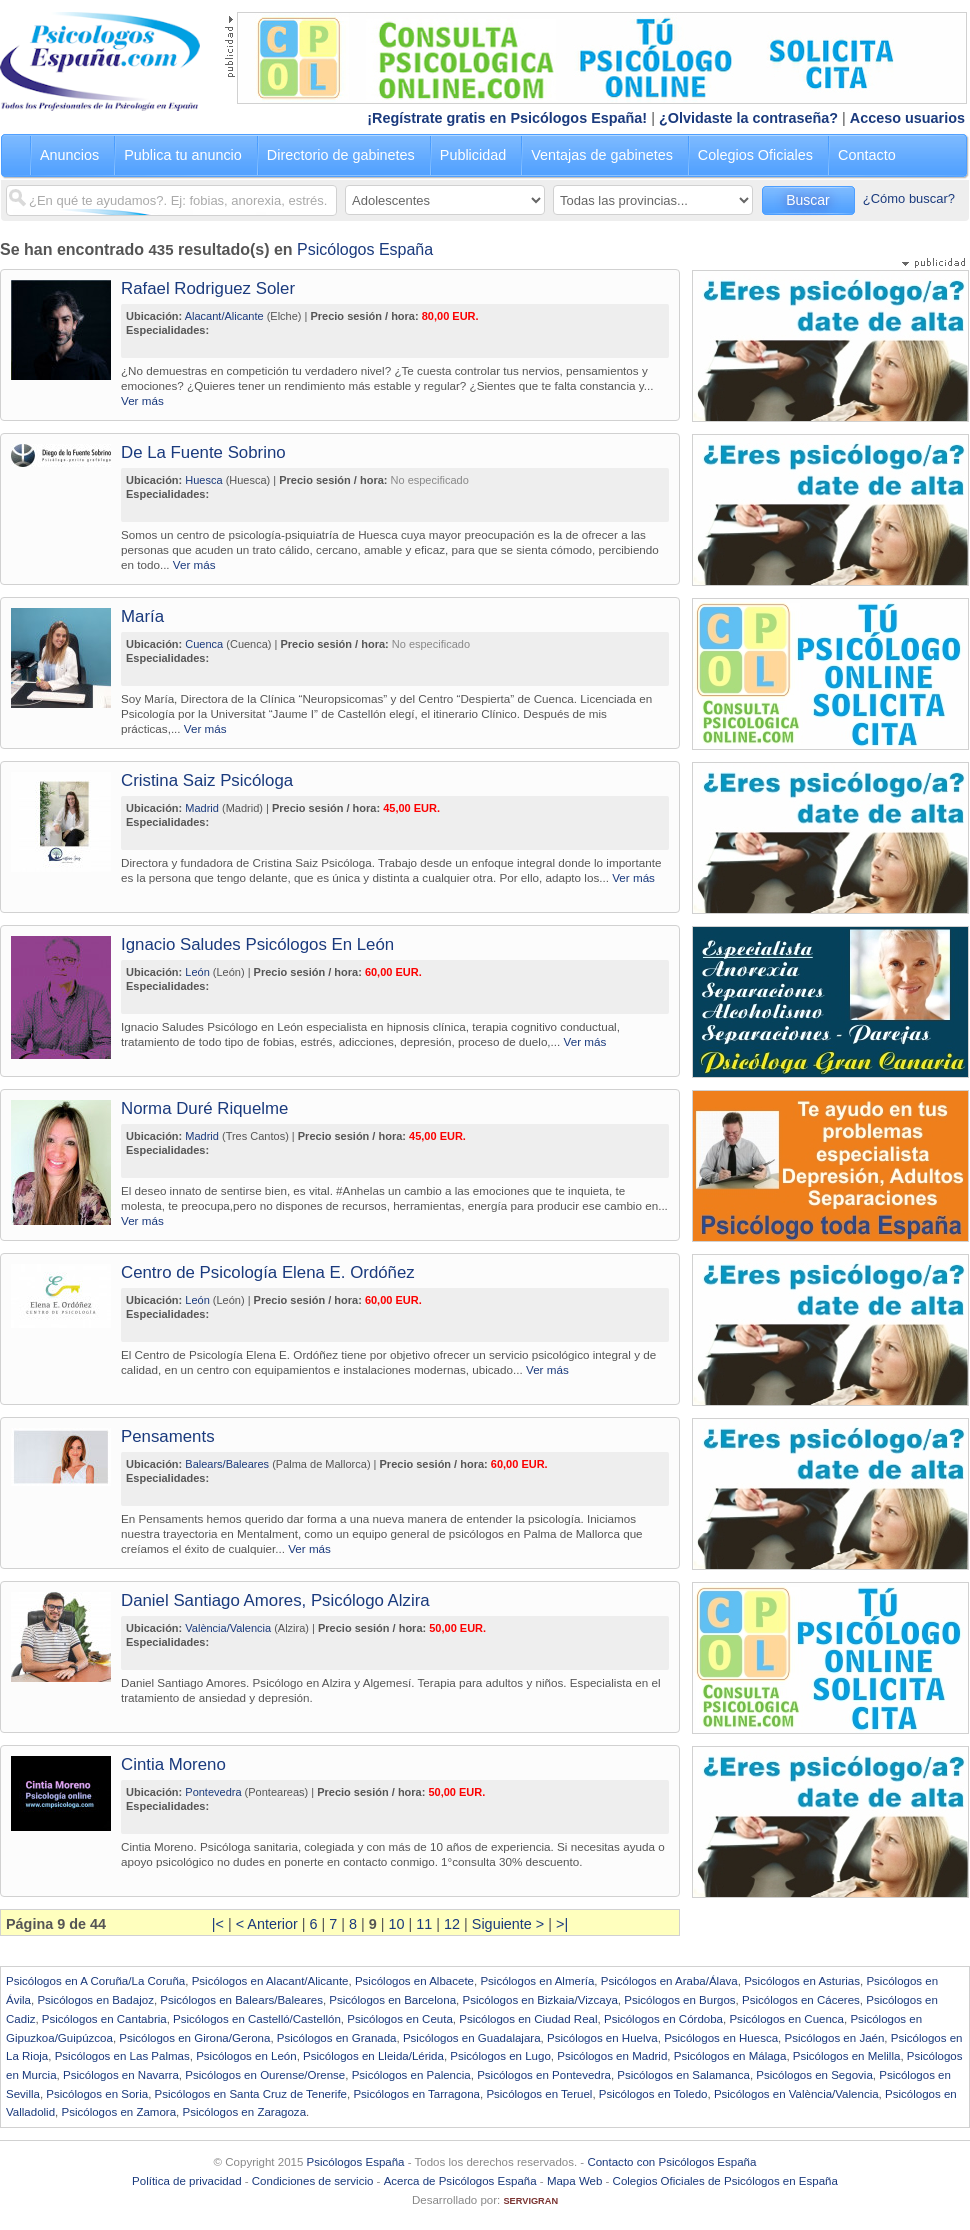 Image resolution: width=970 pixels, height=2230 pixels. What do you see at coordinates (653, 2094) in the screenshot?
I see `Psicólogos en Toledo` at bounding box center [653, 2094].